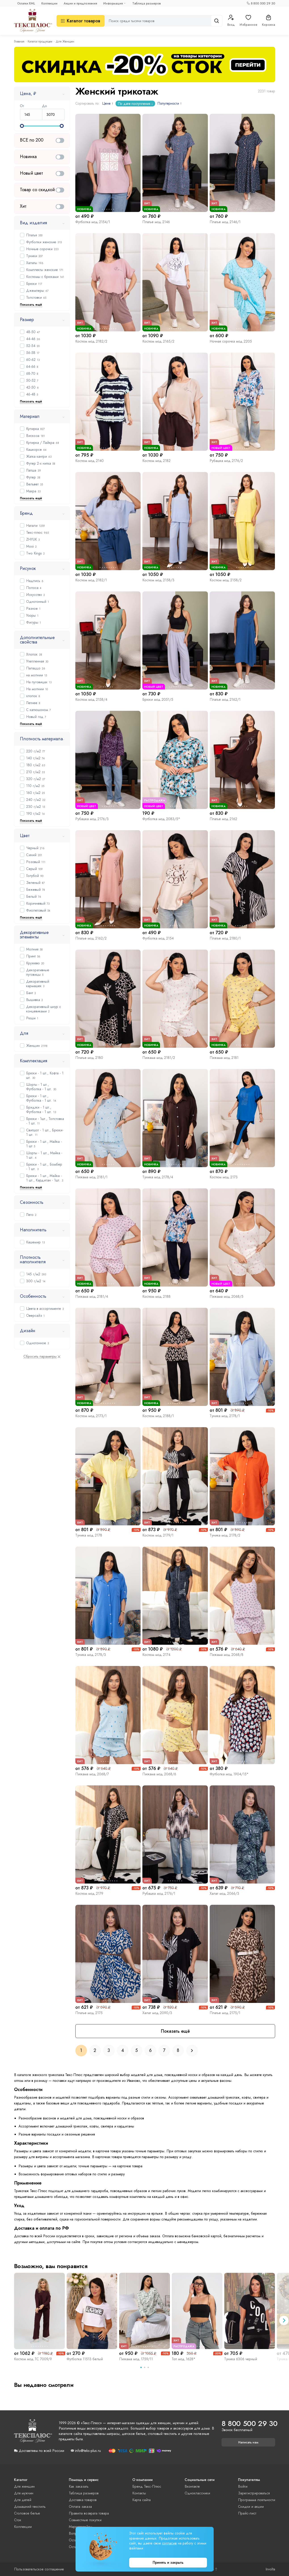  Describe the element at coordinates (229, 1774) in the screenshot. I see `Футболка мод.1904/15*` at that location.